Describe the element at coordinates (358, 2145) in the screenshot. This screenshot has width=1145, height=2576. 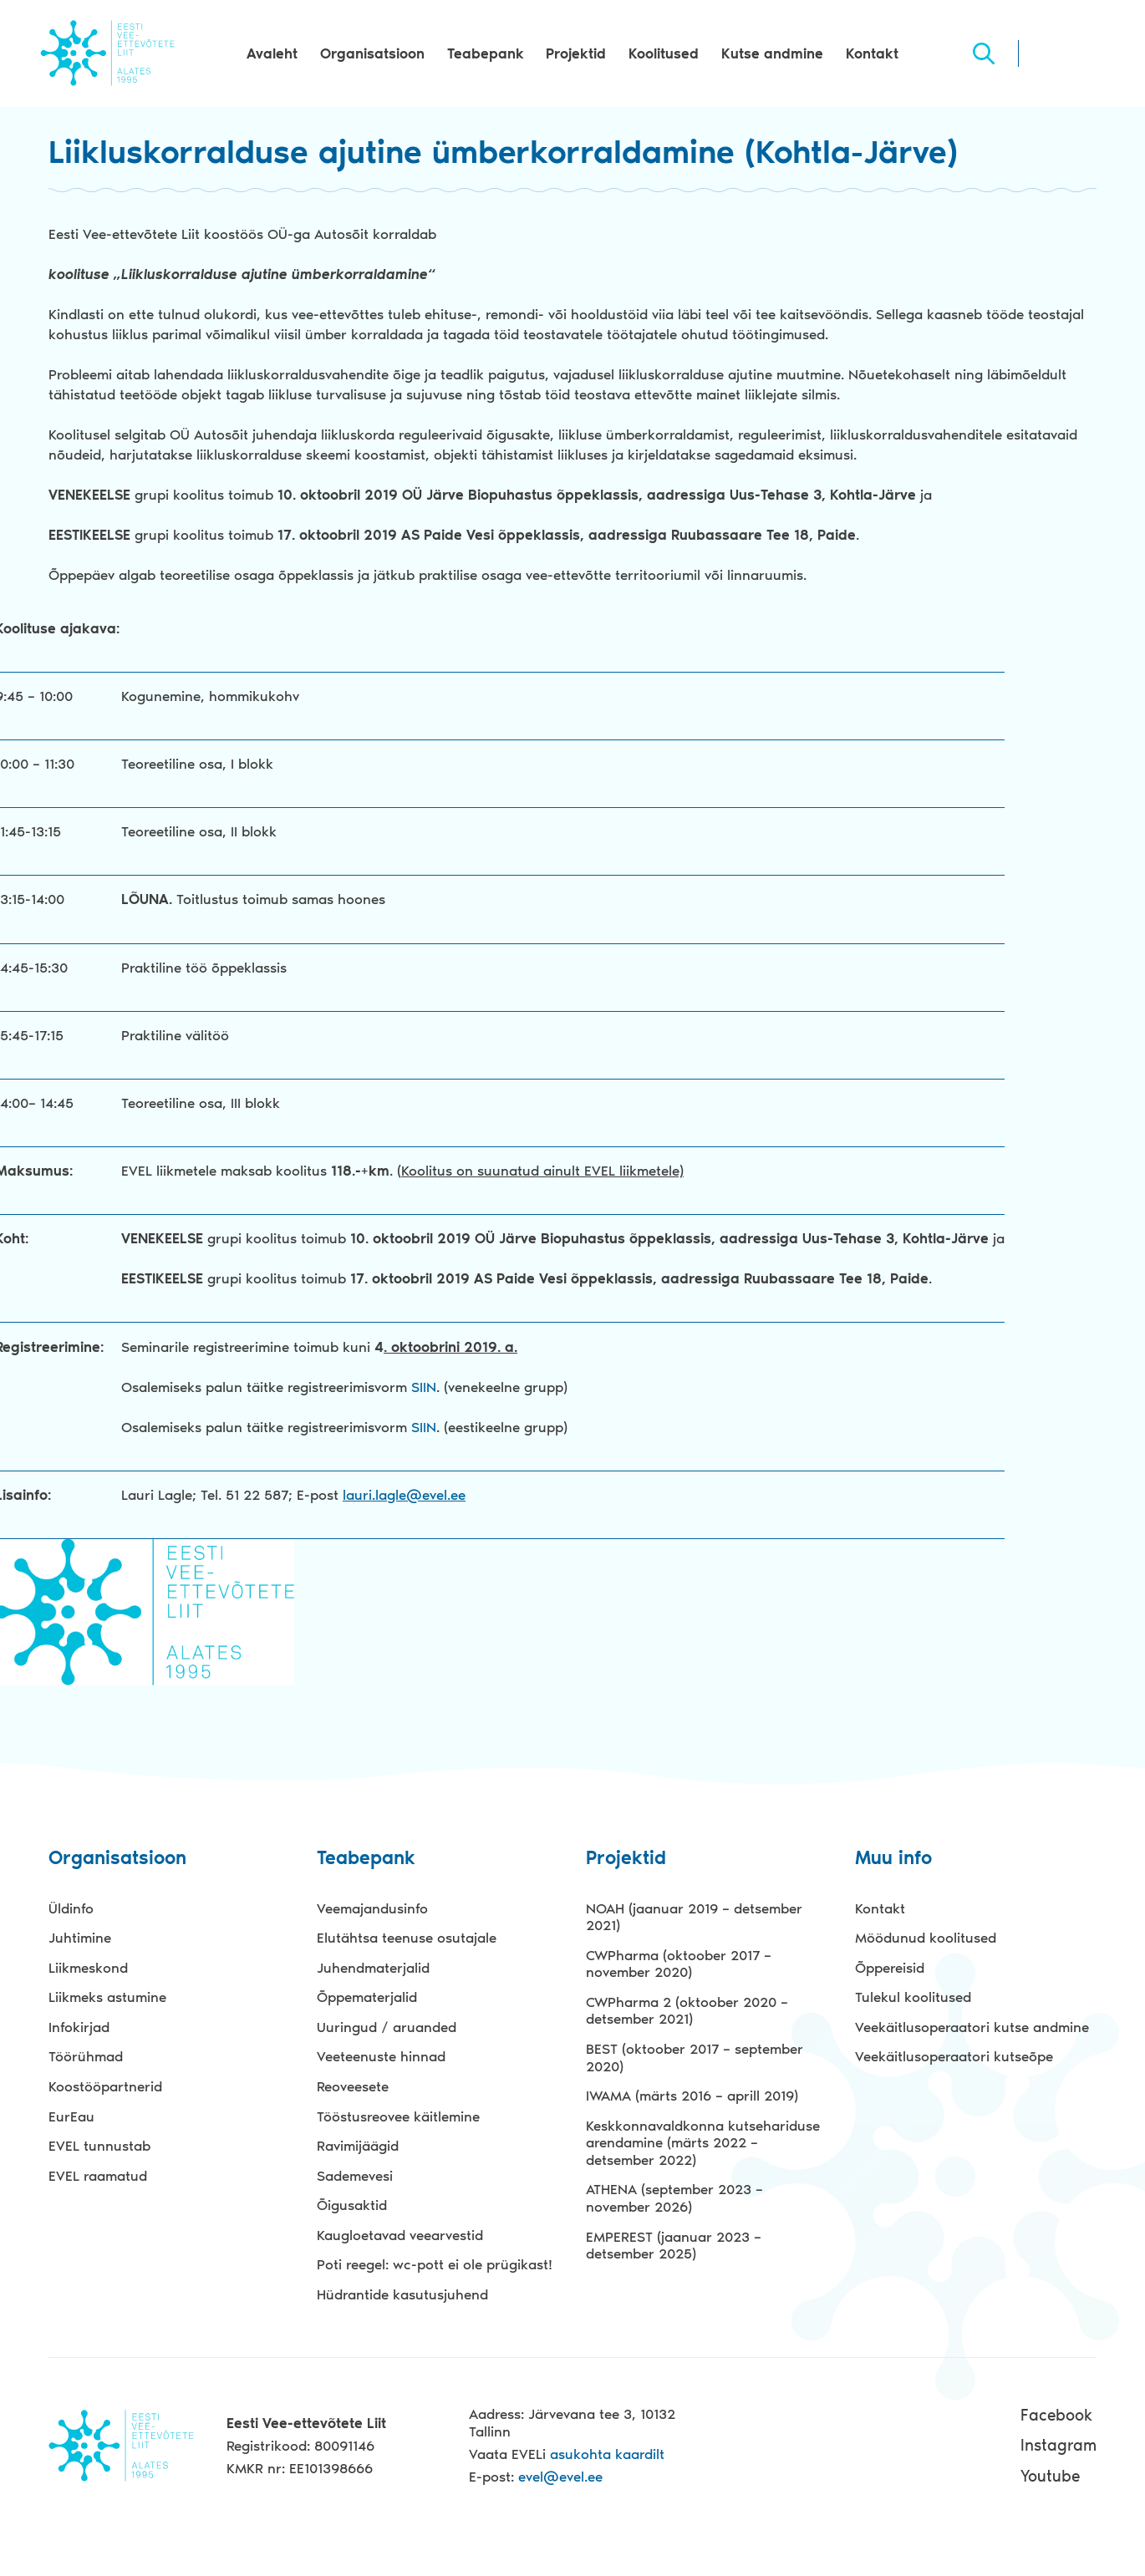
I see `Ravimijäägid` at that location.